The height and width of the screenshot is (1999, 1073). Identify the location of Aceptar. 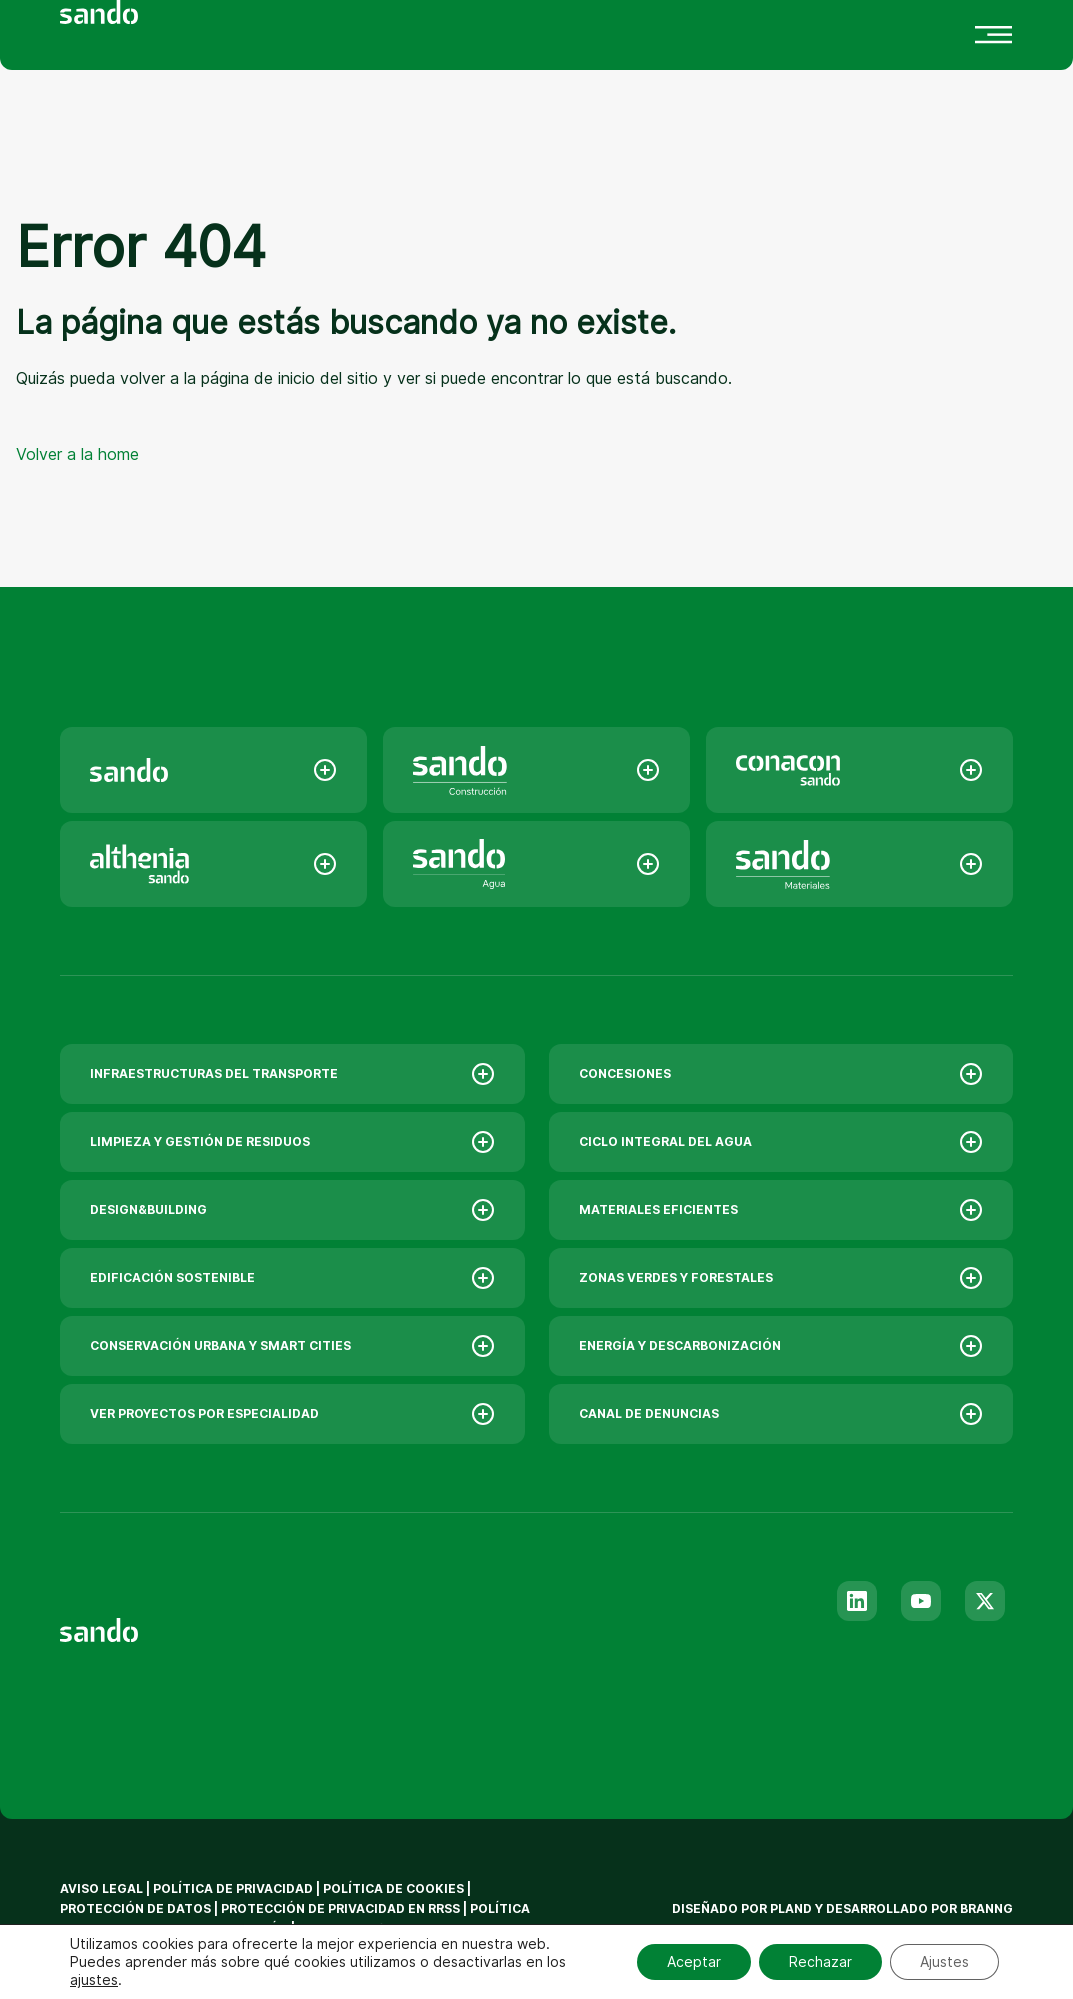
(694, 1961).